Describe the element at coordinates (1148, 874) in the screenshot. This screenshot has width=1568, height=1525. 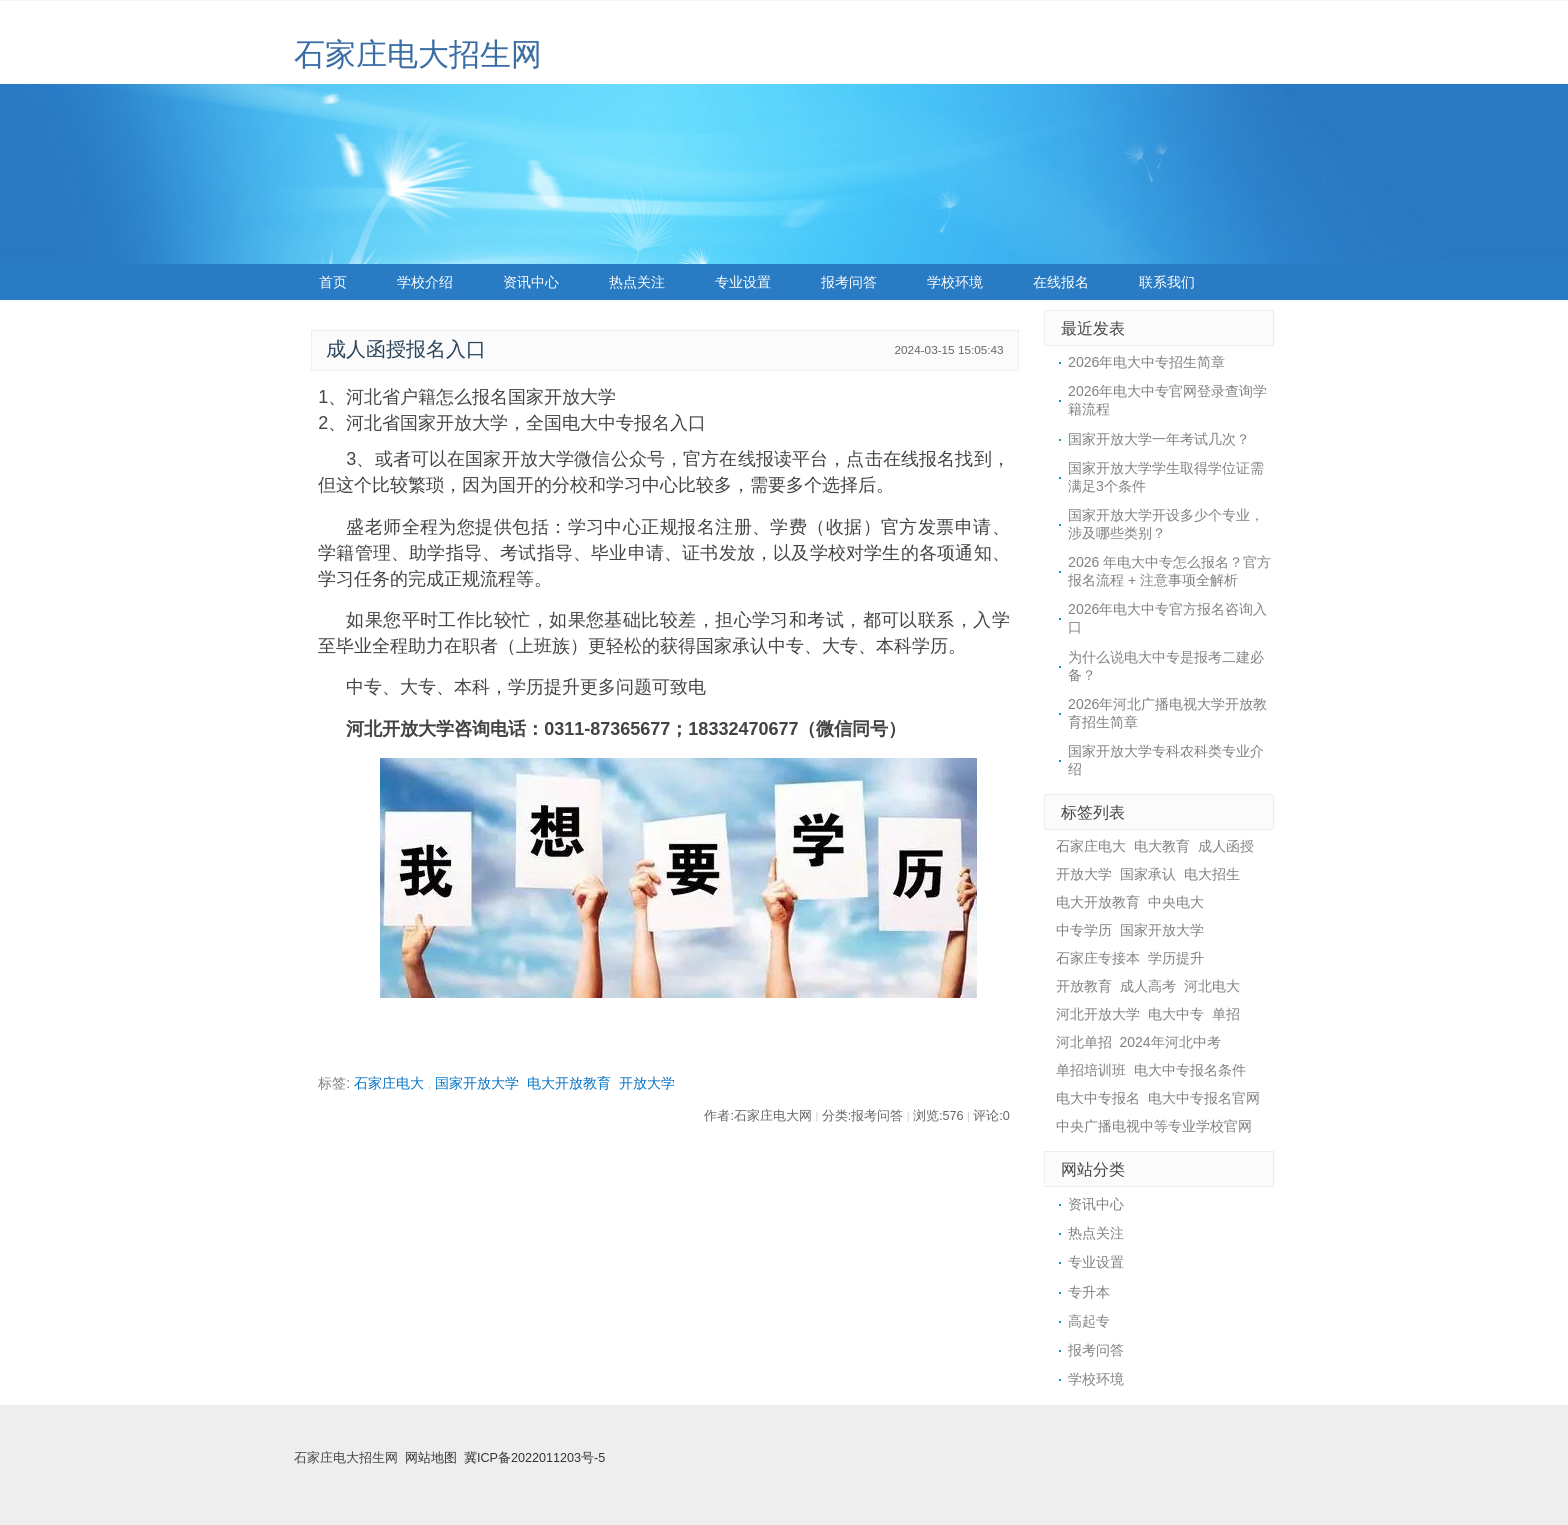
I see `国家承认` at that location.